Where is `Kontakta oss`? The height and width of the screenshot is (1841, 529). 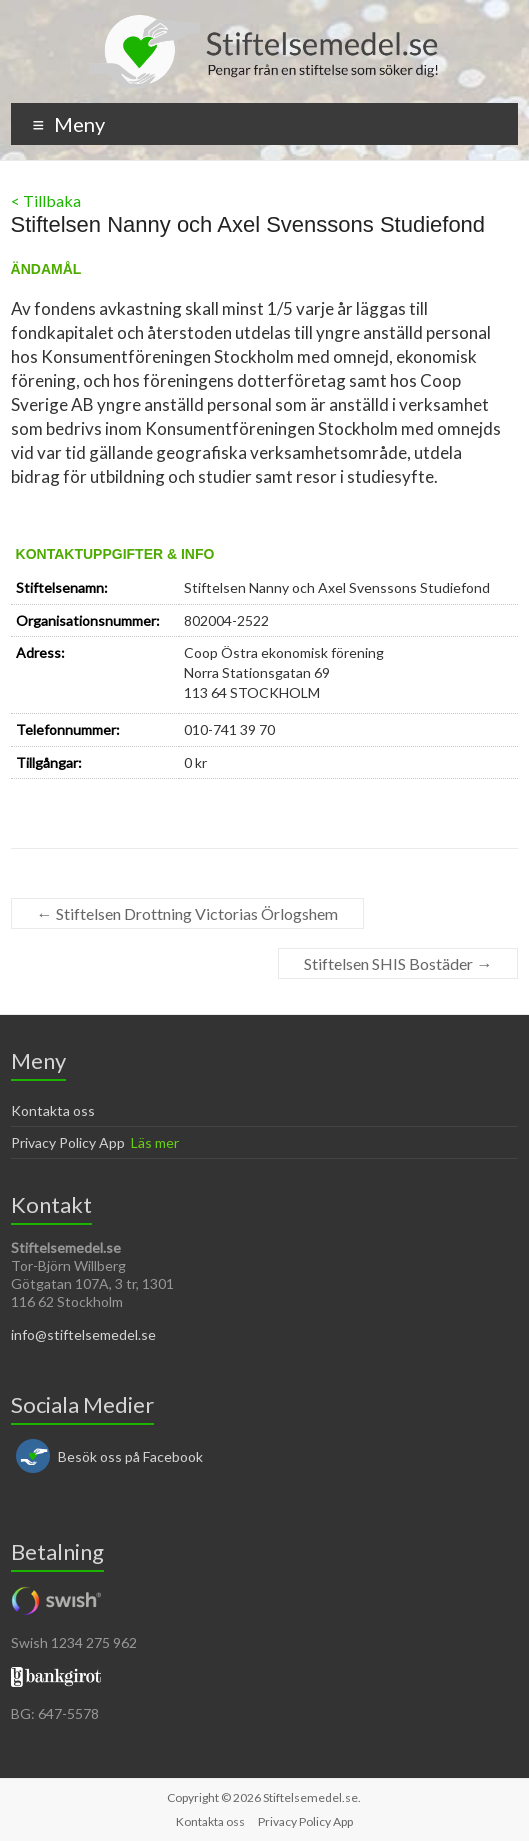
Kontakta oss is located at coordinates (53, 1110).